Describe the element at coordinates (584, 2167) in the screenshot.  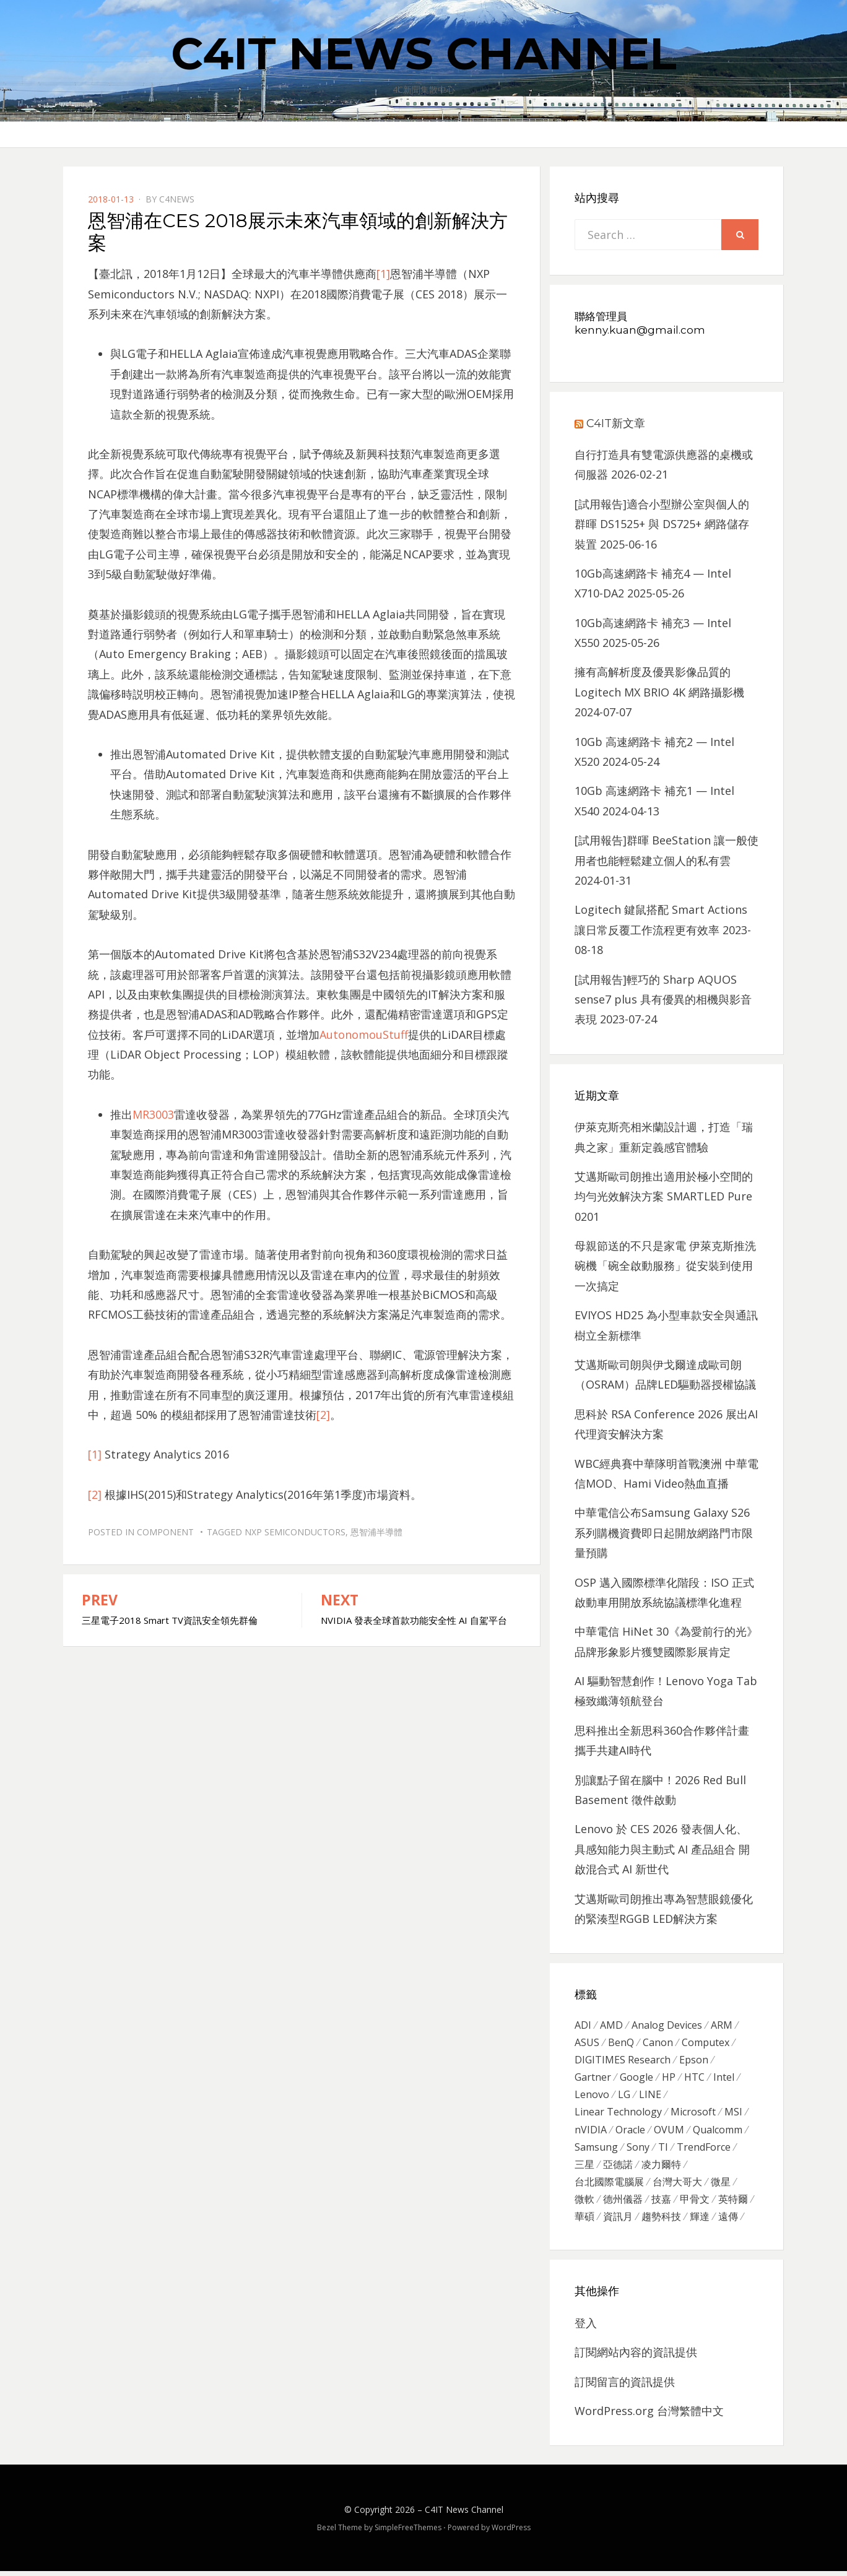
I see `三星 [三星 (767 個項目)]` at that location.